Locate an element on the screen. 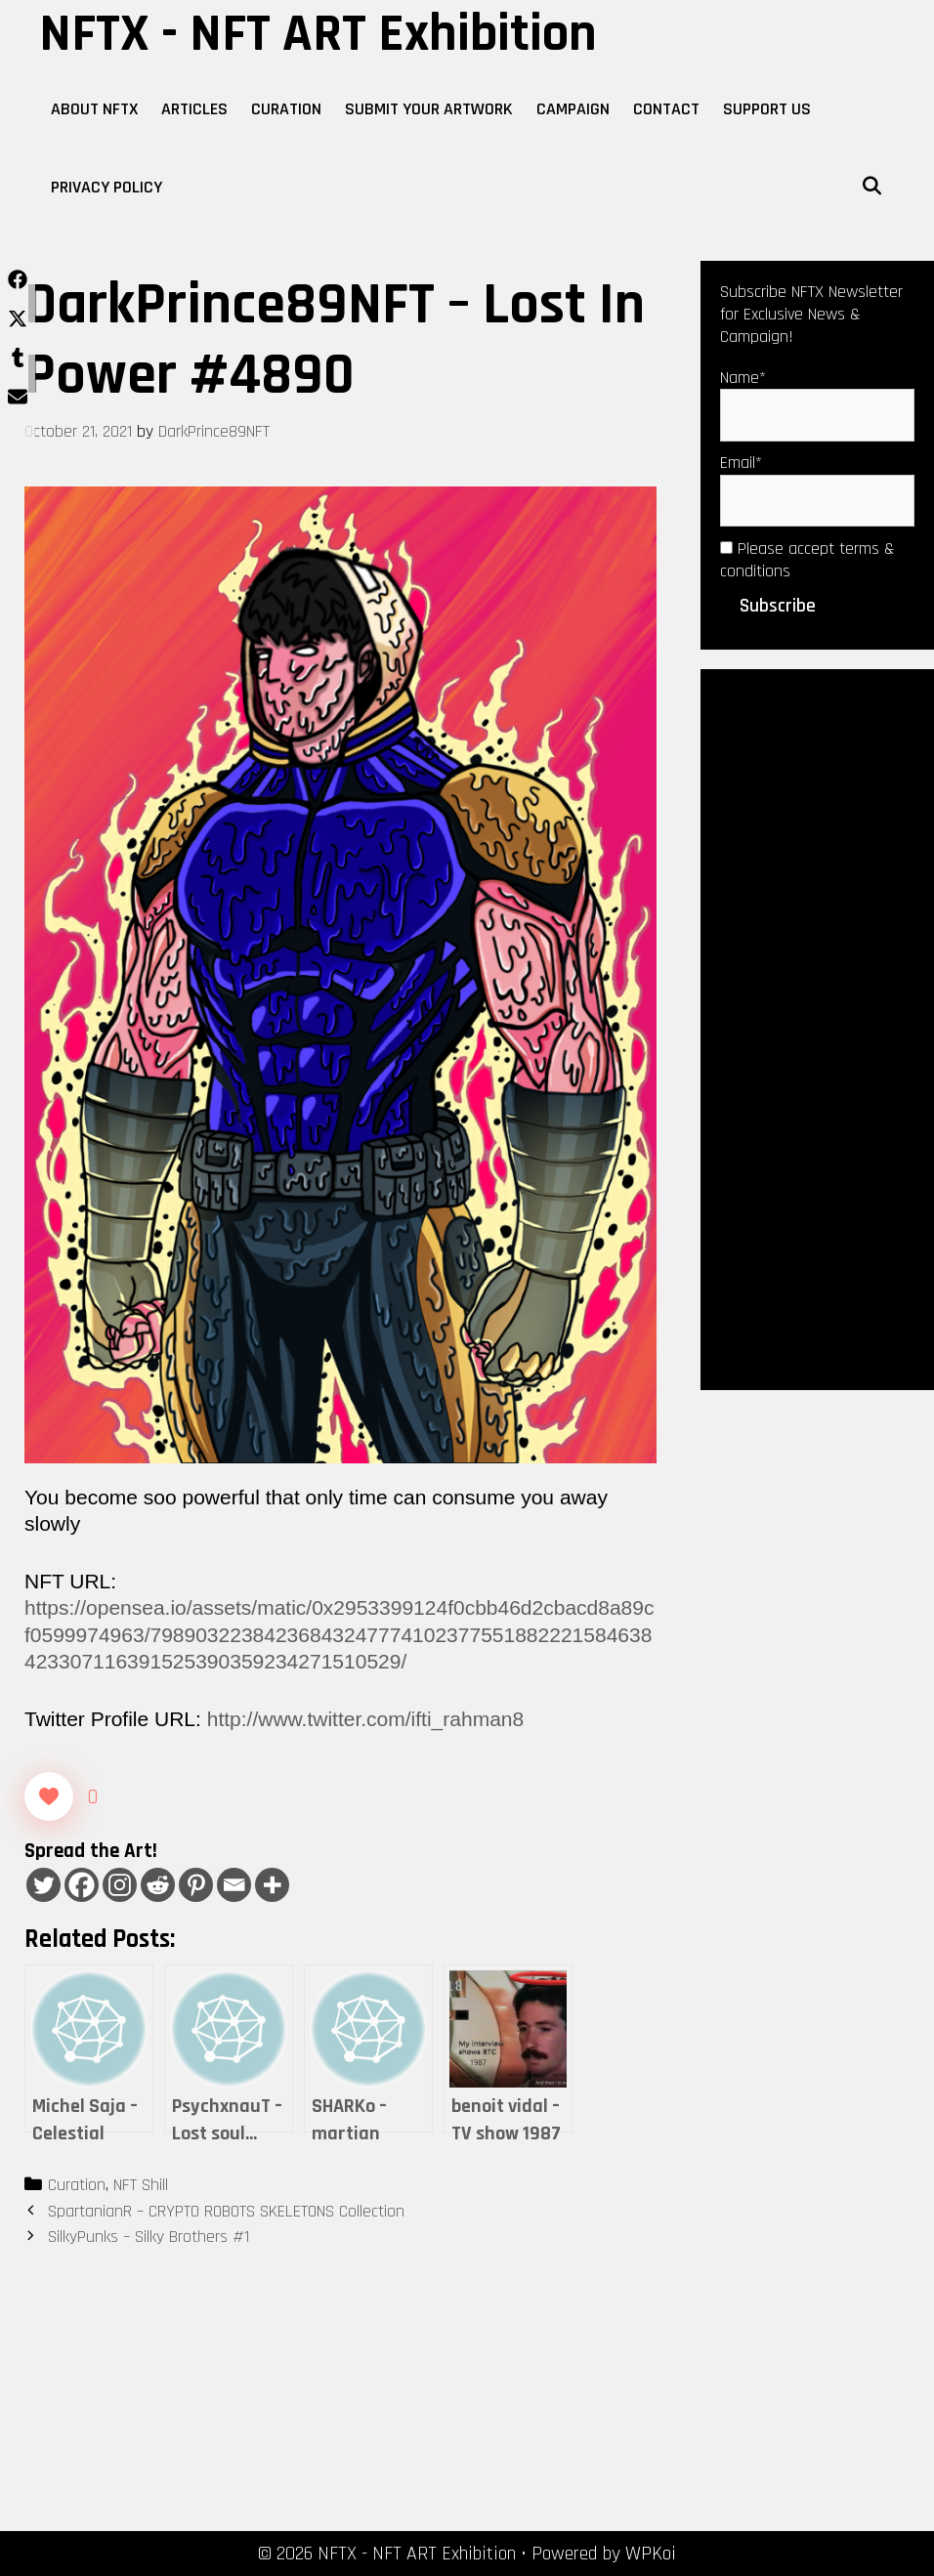  [Advertisement] is located at coordinates (817, 1028).